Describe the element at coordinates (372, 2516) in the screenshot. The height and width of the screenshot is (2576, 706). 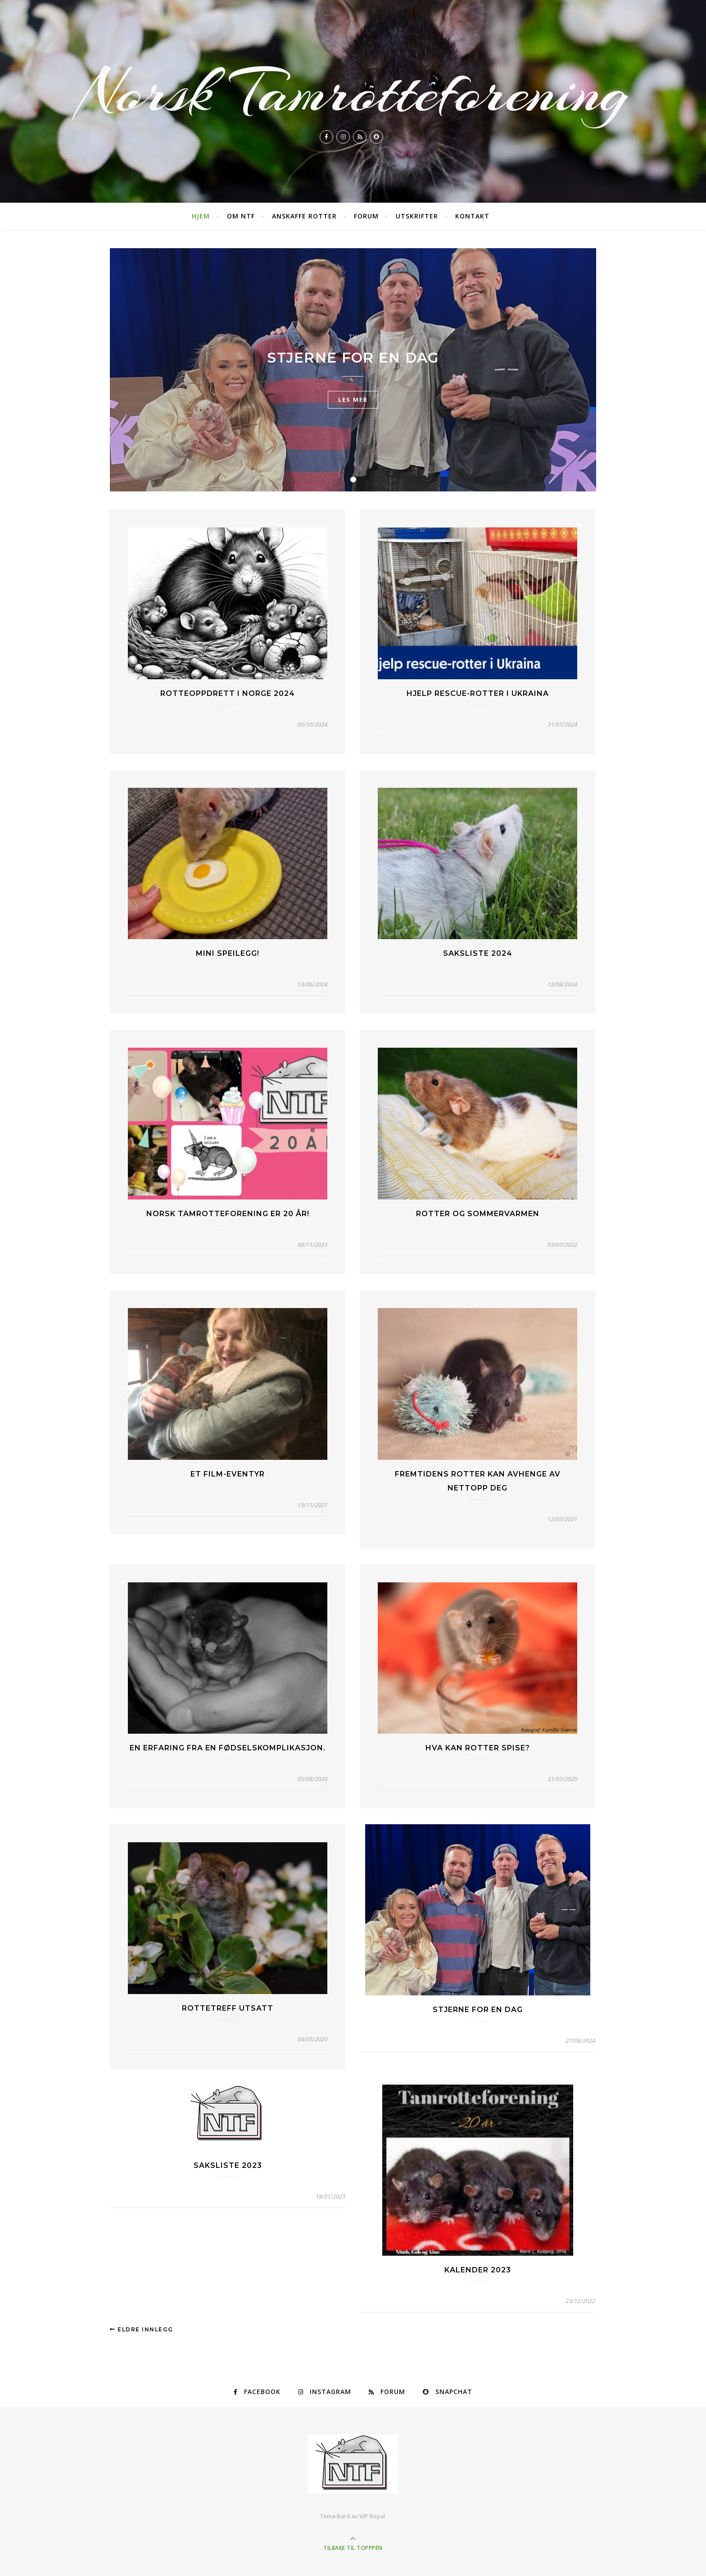
I see `WP Royal` at that location.